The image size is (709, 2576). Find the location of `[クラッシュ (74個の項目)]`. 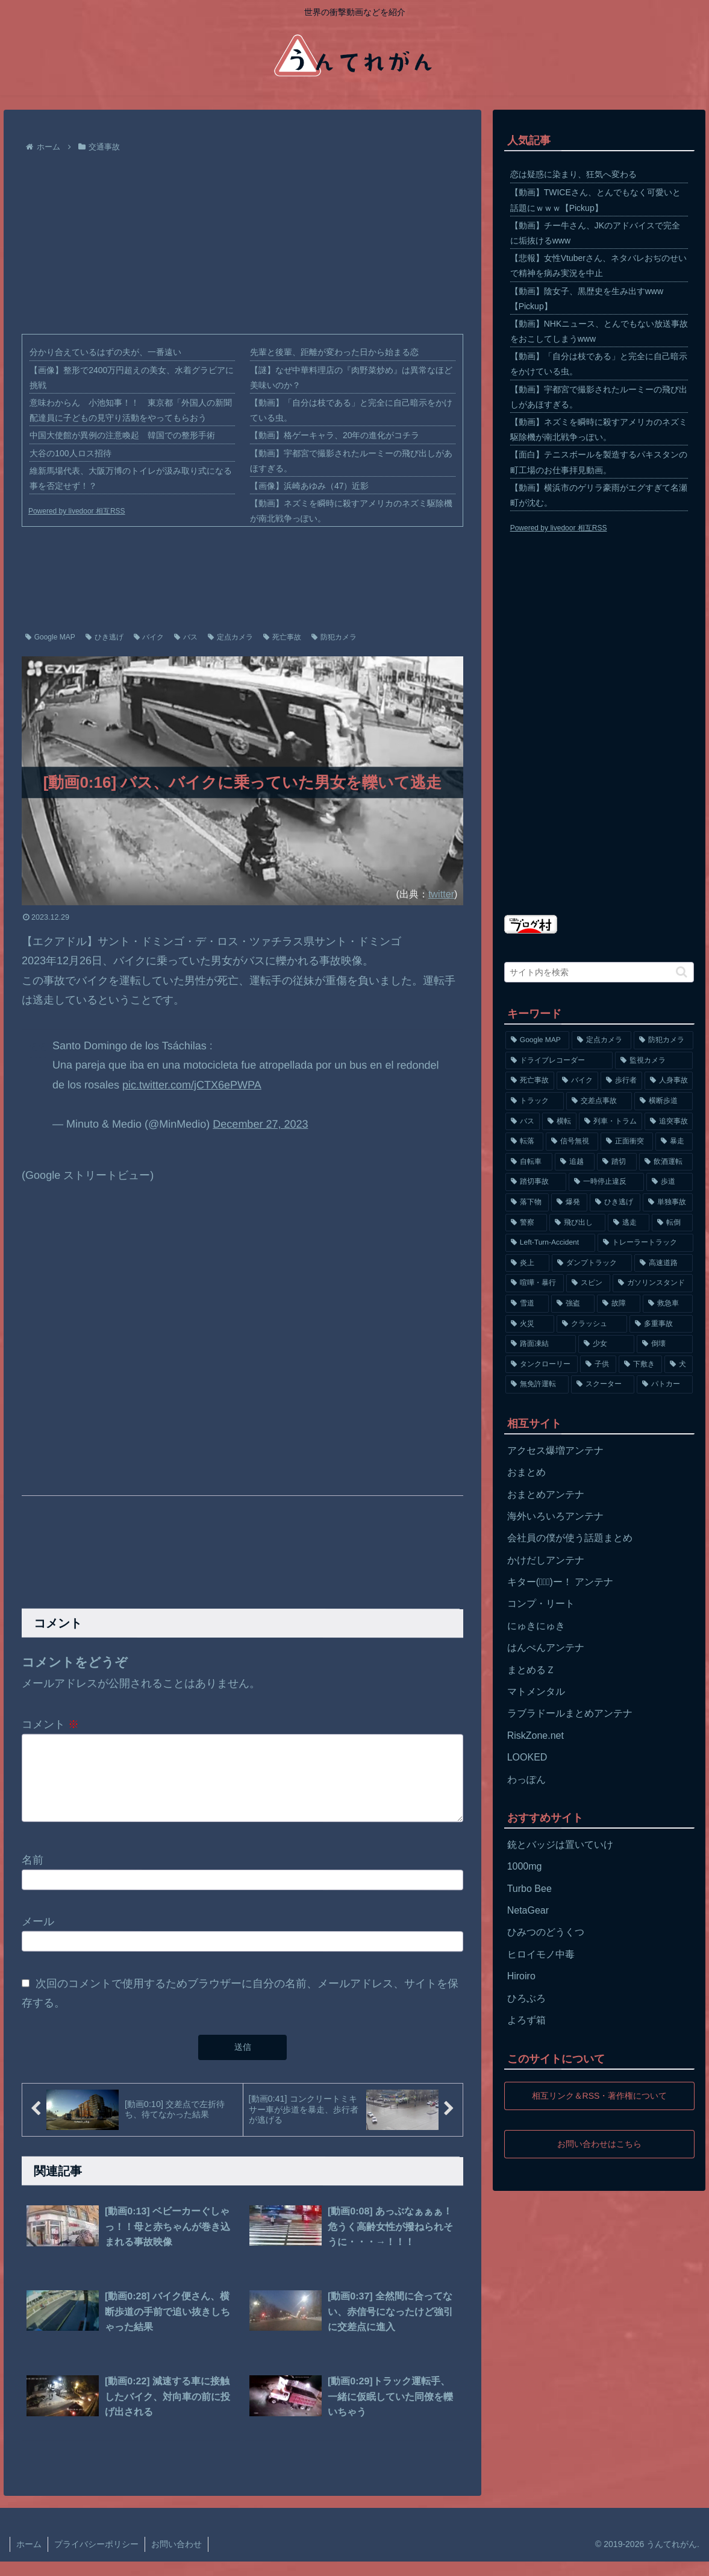

[クラッシュ (74個の項目)] is located at coordinates (592, 1324).